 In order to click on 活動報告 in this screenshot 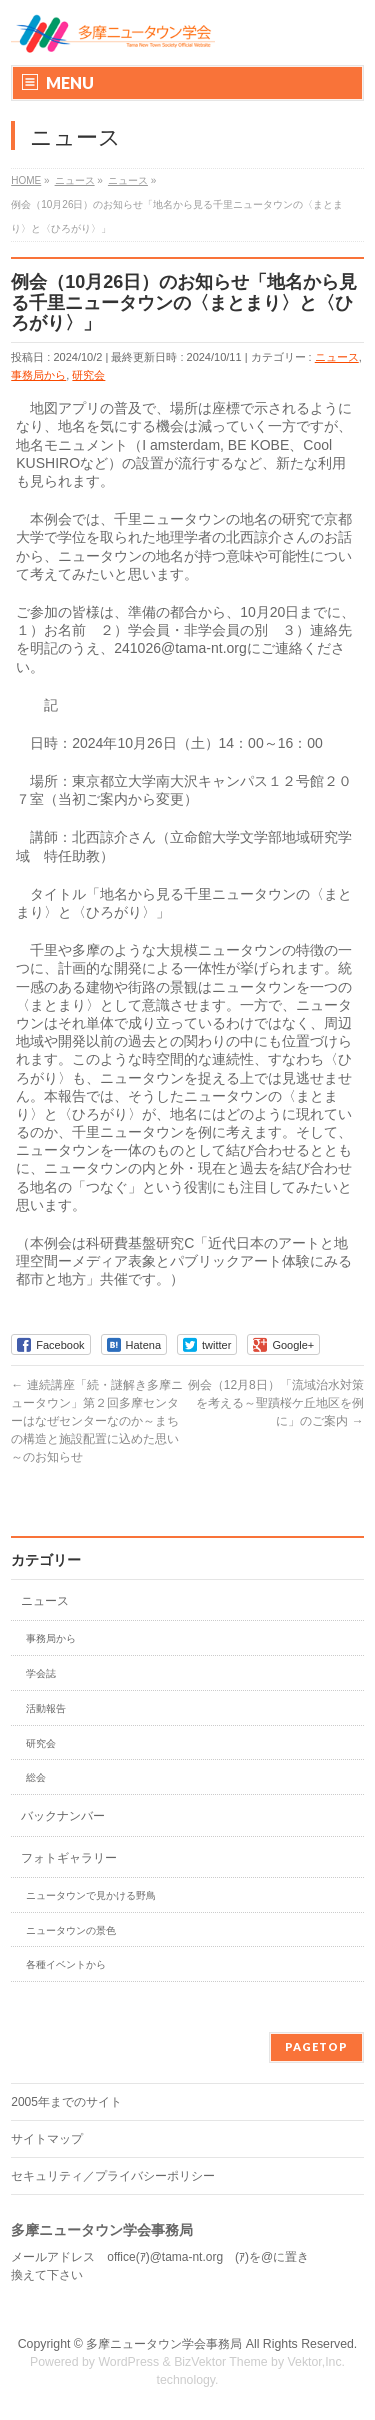, I will do `click(46, 1708)`.